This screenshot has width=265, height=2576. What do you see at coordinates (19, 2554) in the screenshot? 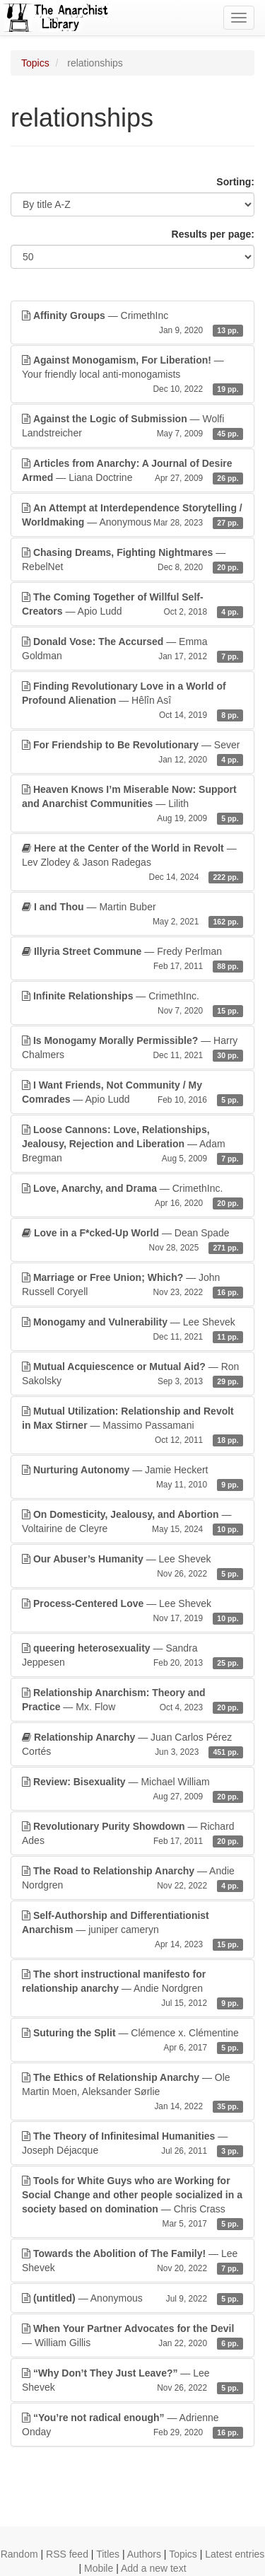
I see `Random` at bounding box center [19, 2554].